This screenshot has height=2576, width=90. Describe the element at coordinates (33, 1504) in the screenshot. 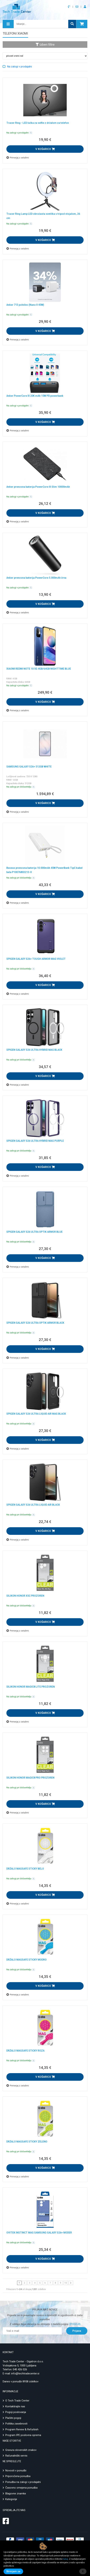

I see `SPIGEN GALAXY S26 ULTRA LIQUID AIR BLACK` at that location.